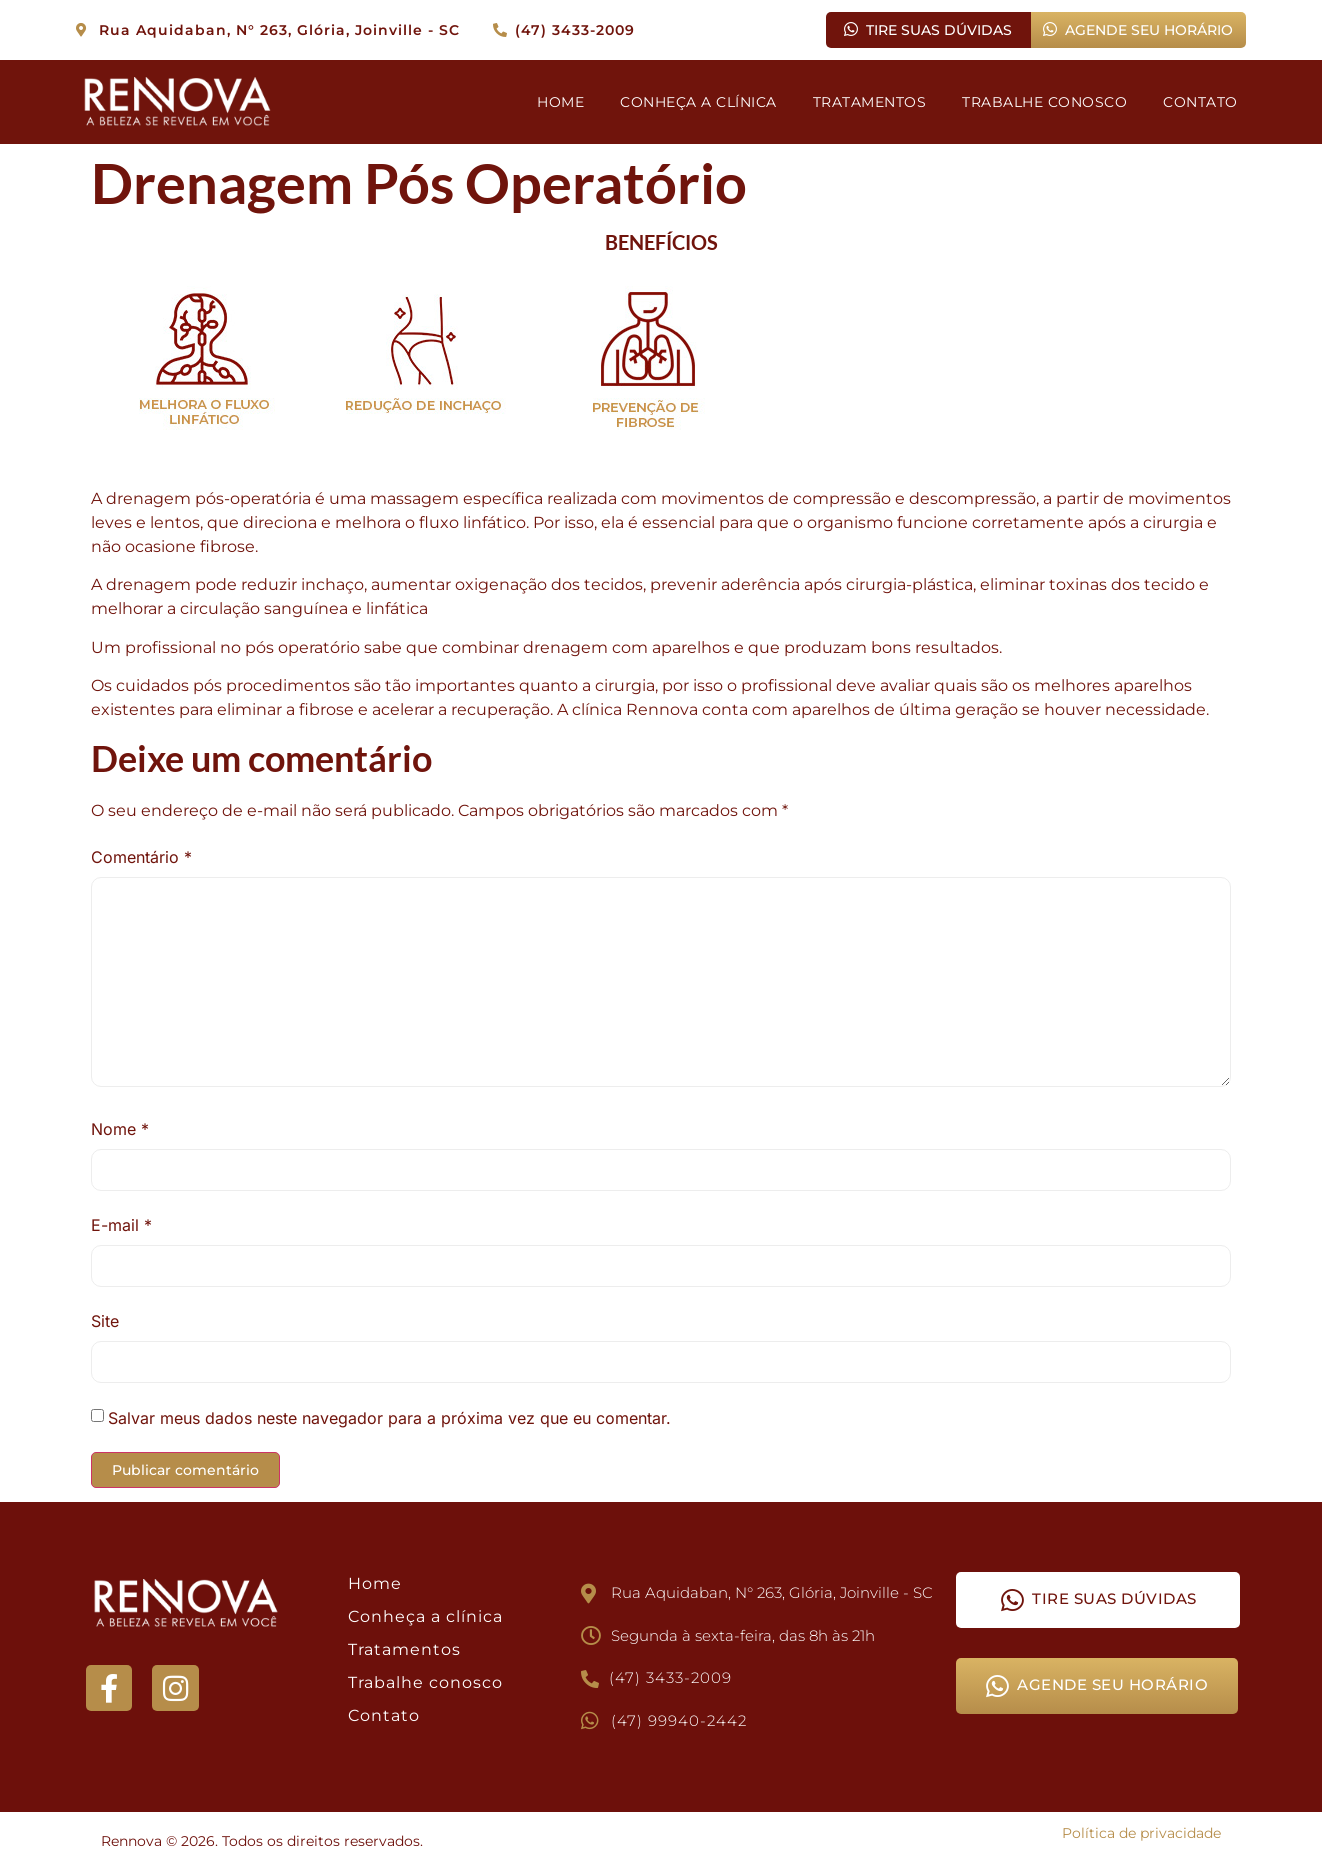 This screenshot has height=1869, width=1322. Describe the element at coordinates (1044, 102) in the screenshot. I see `TRABALHE CONOSCO` at that location.